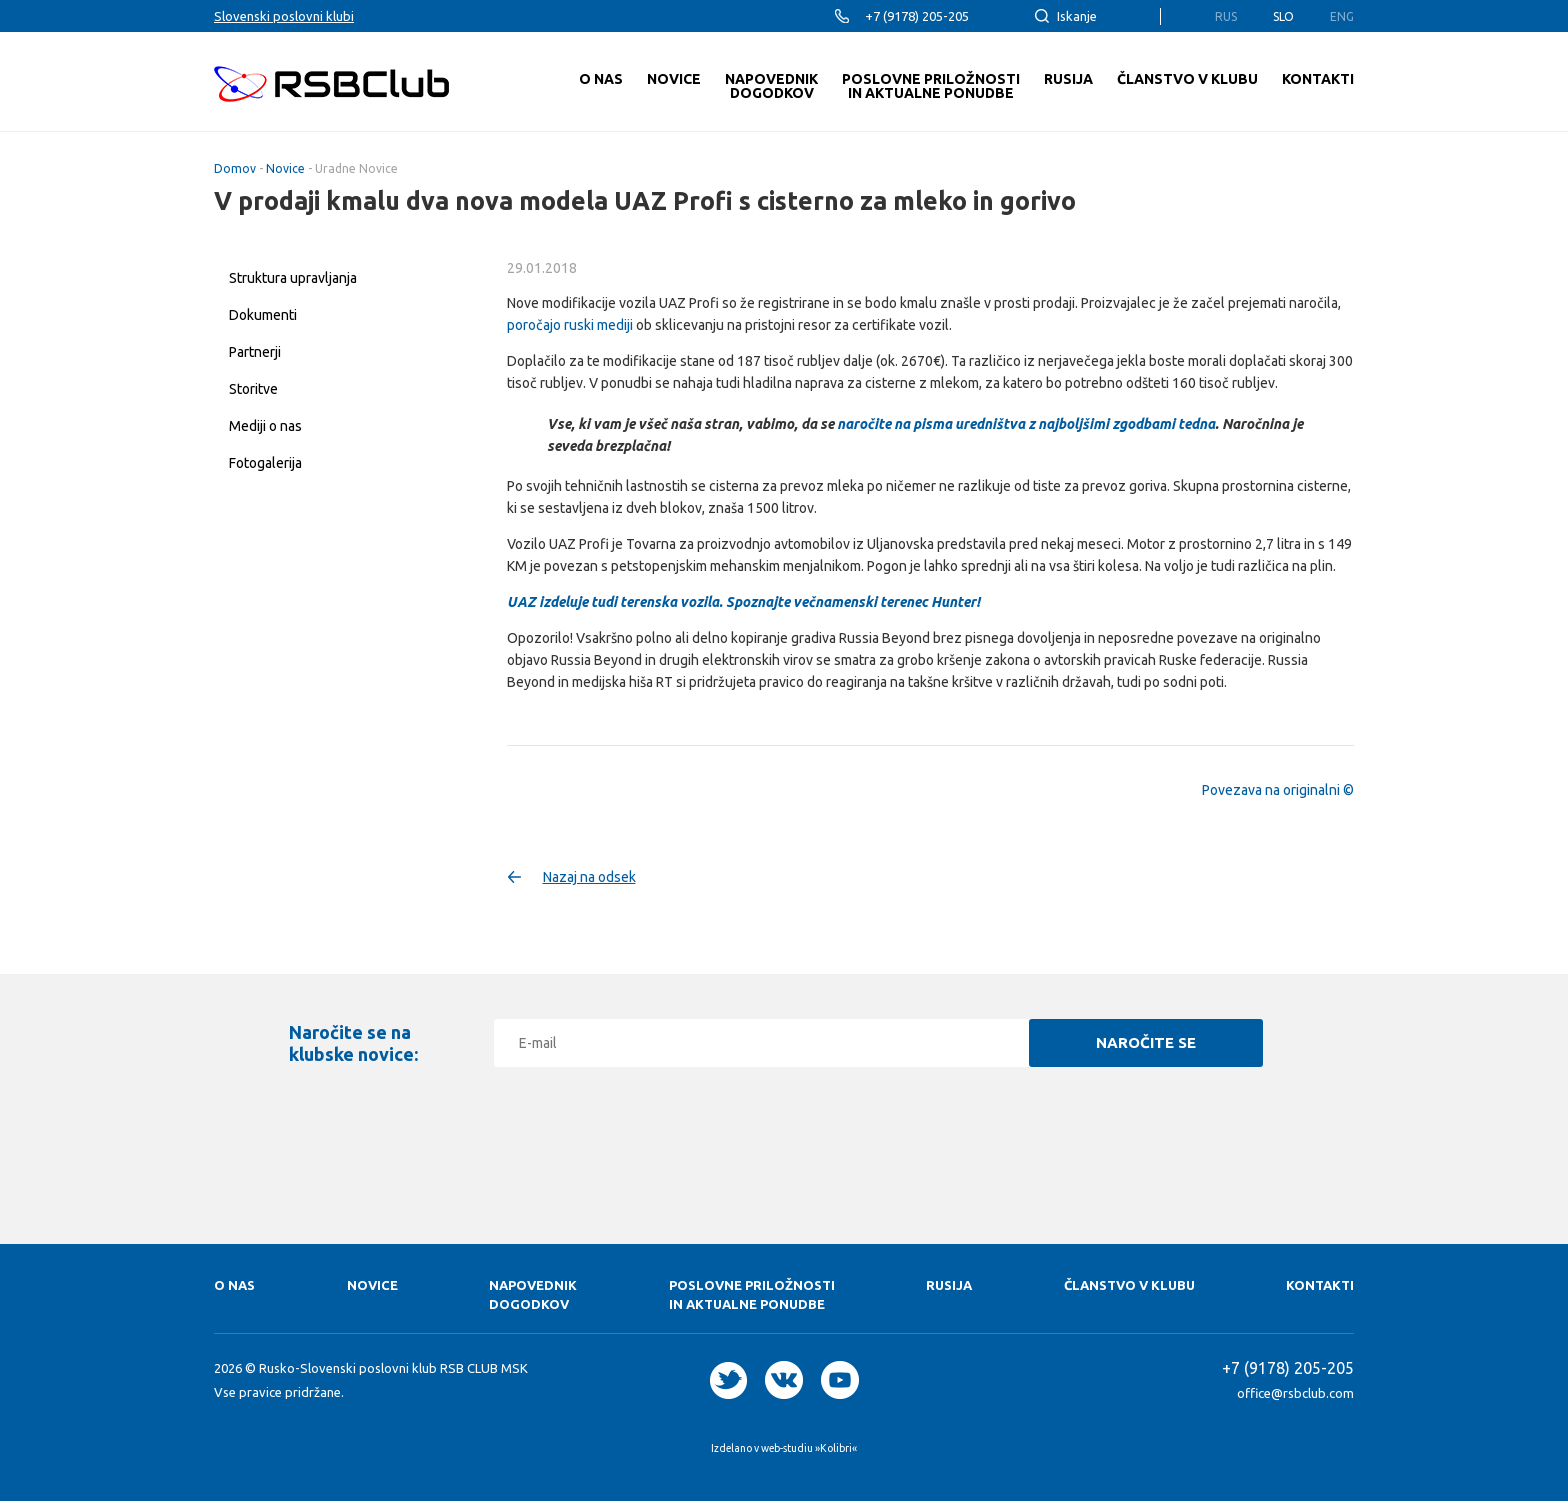 The image size is (1568, 1501). What do you see at coordinates (284, 16) in the screenshot?
I see `Slovenski poslovni klubi` at bounding box center [284, 16].